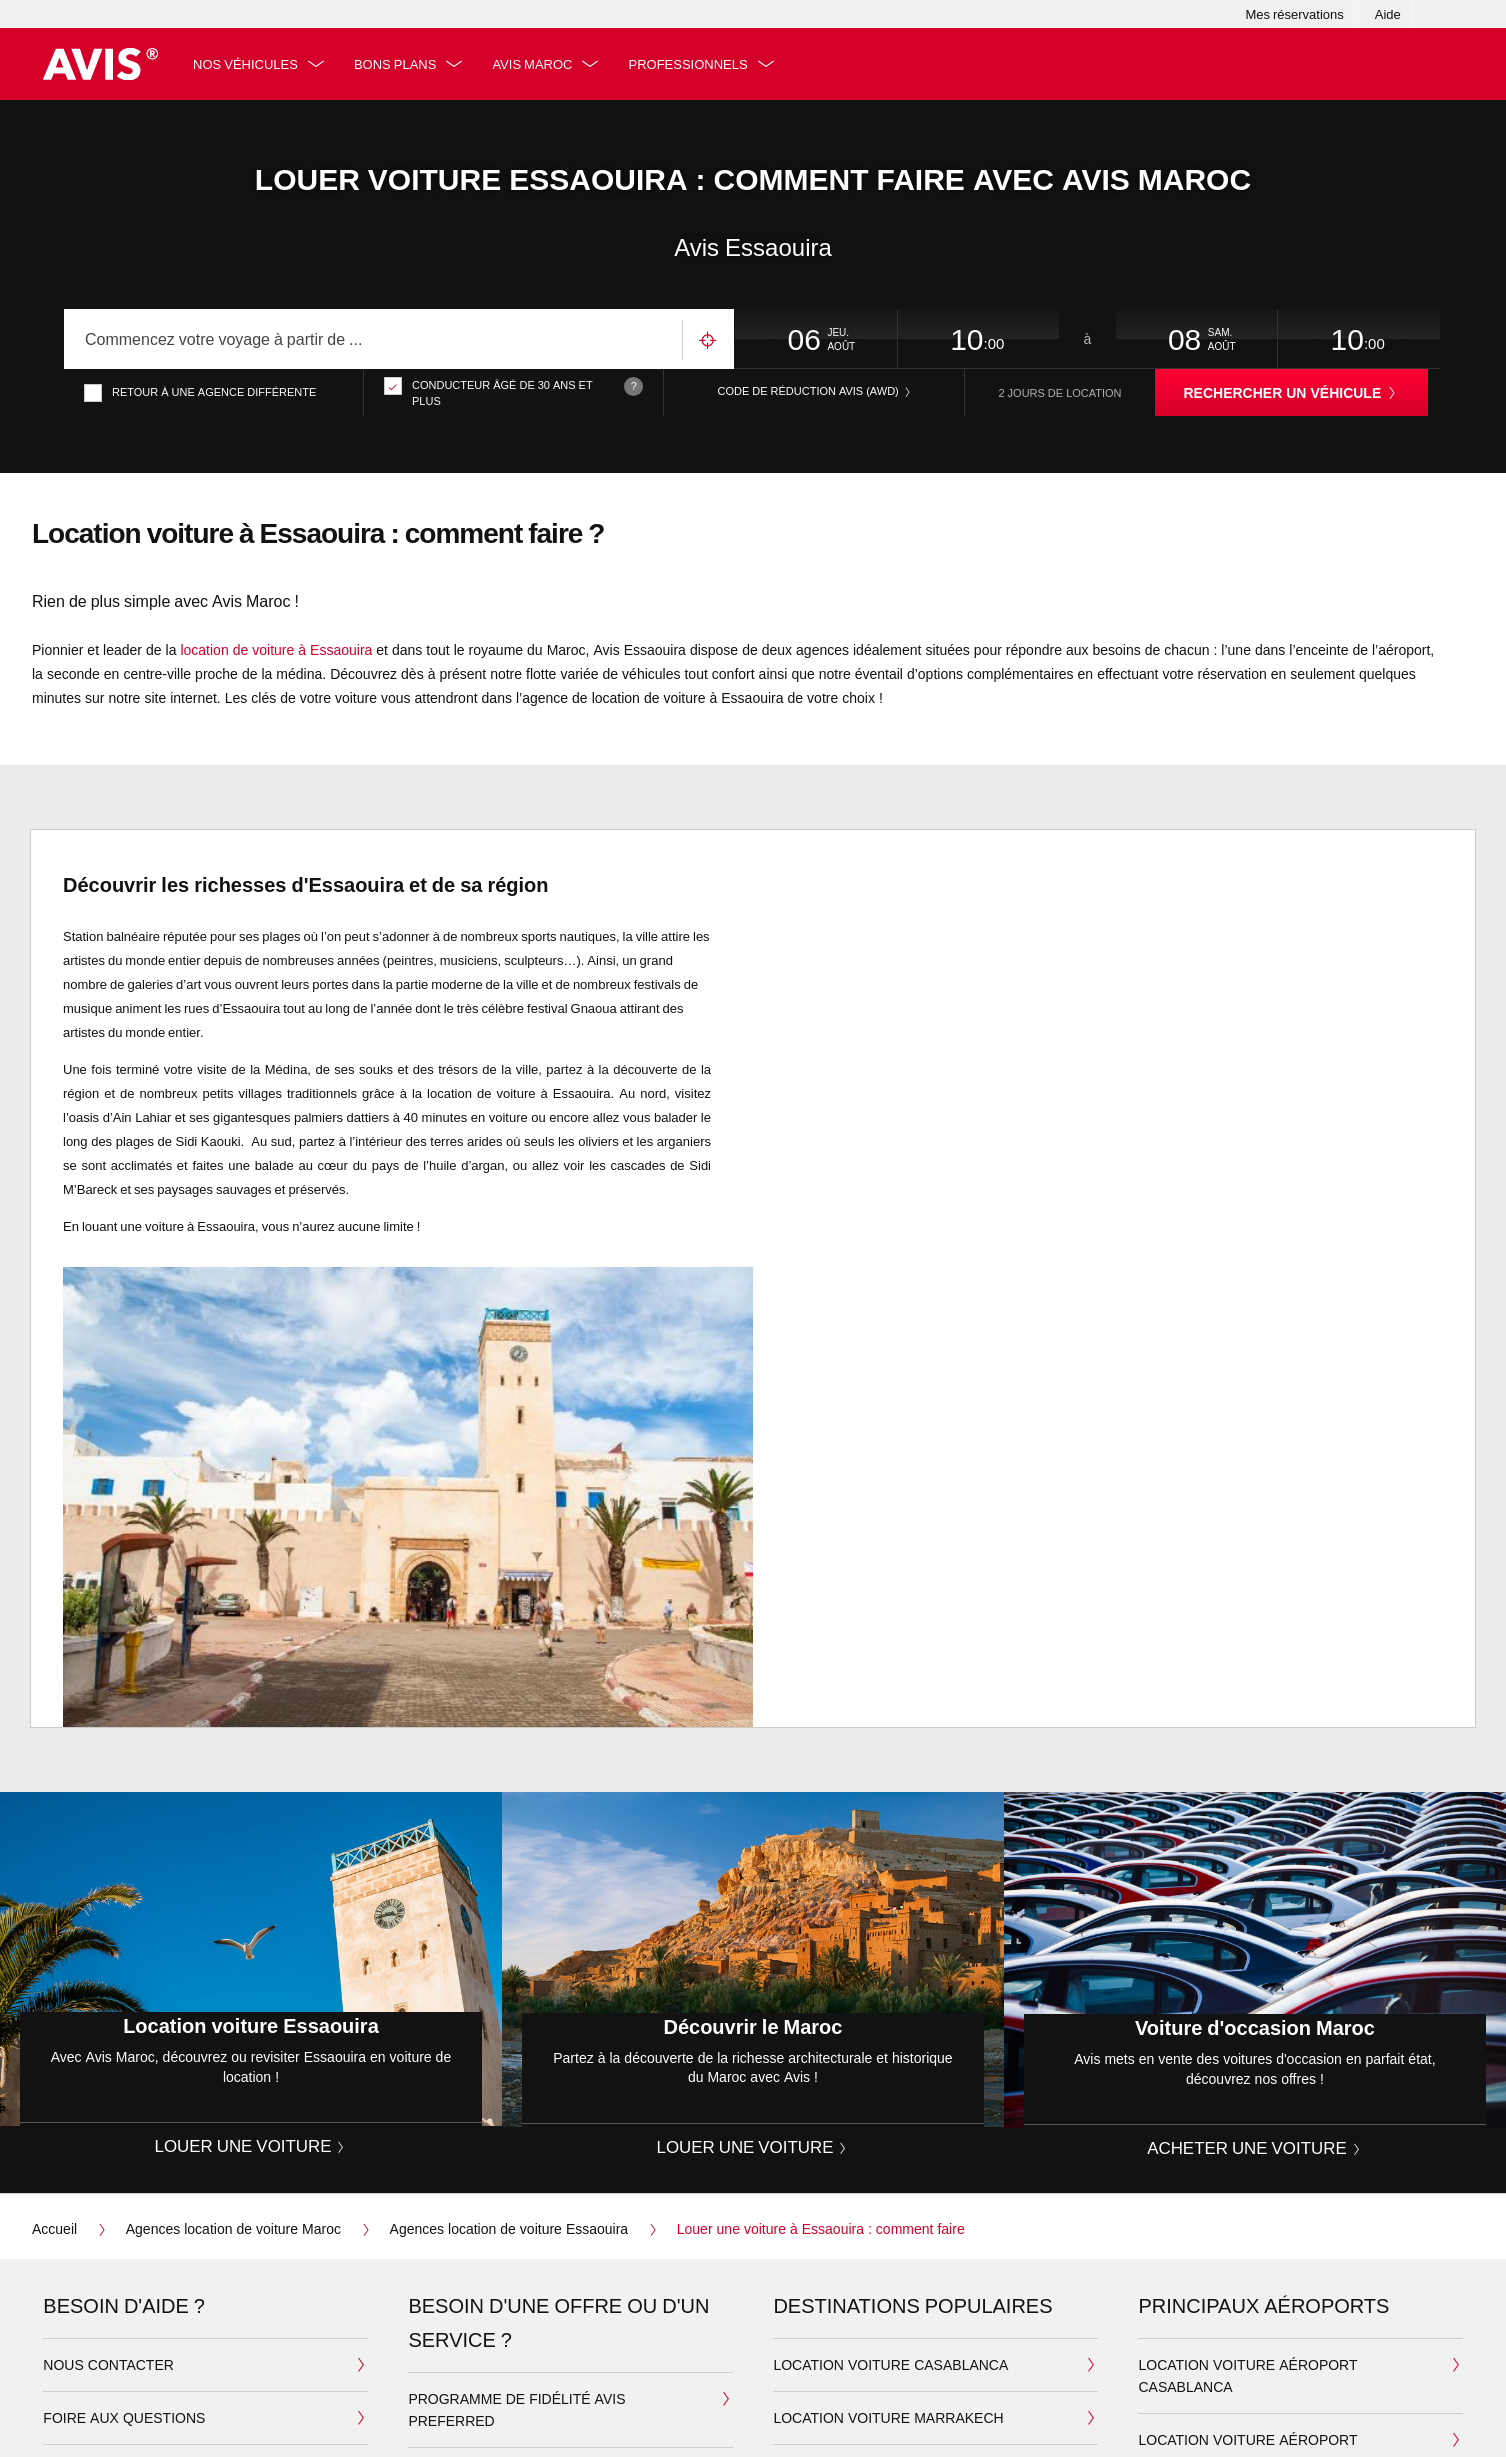 The width and height of the screenshot is (1506, 2457). What do you see at coordinates (708, 340) in the screenshot?
I see `Utilisez votre emplacement` at bounding box center [708, 340].